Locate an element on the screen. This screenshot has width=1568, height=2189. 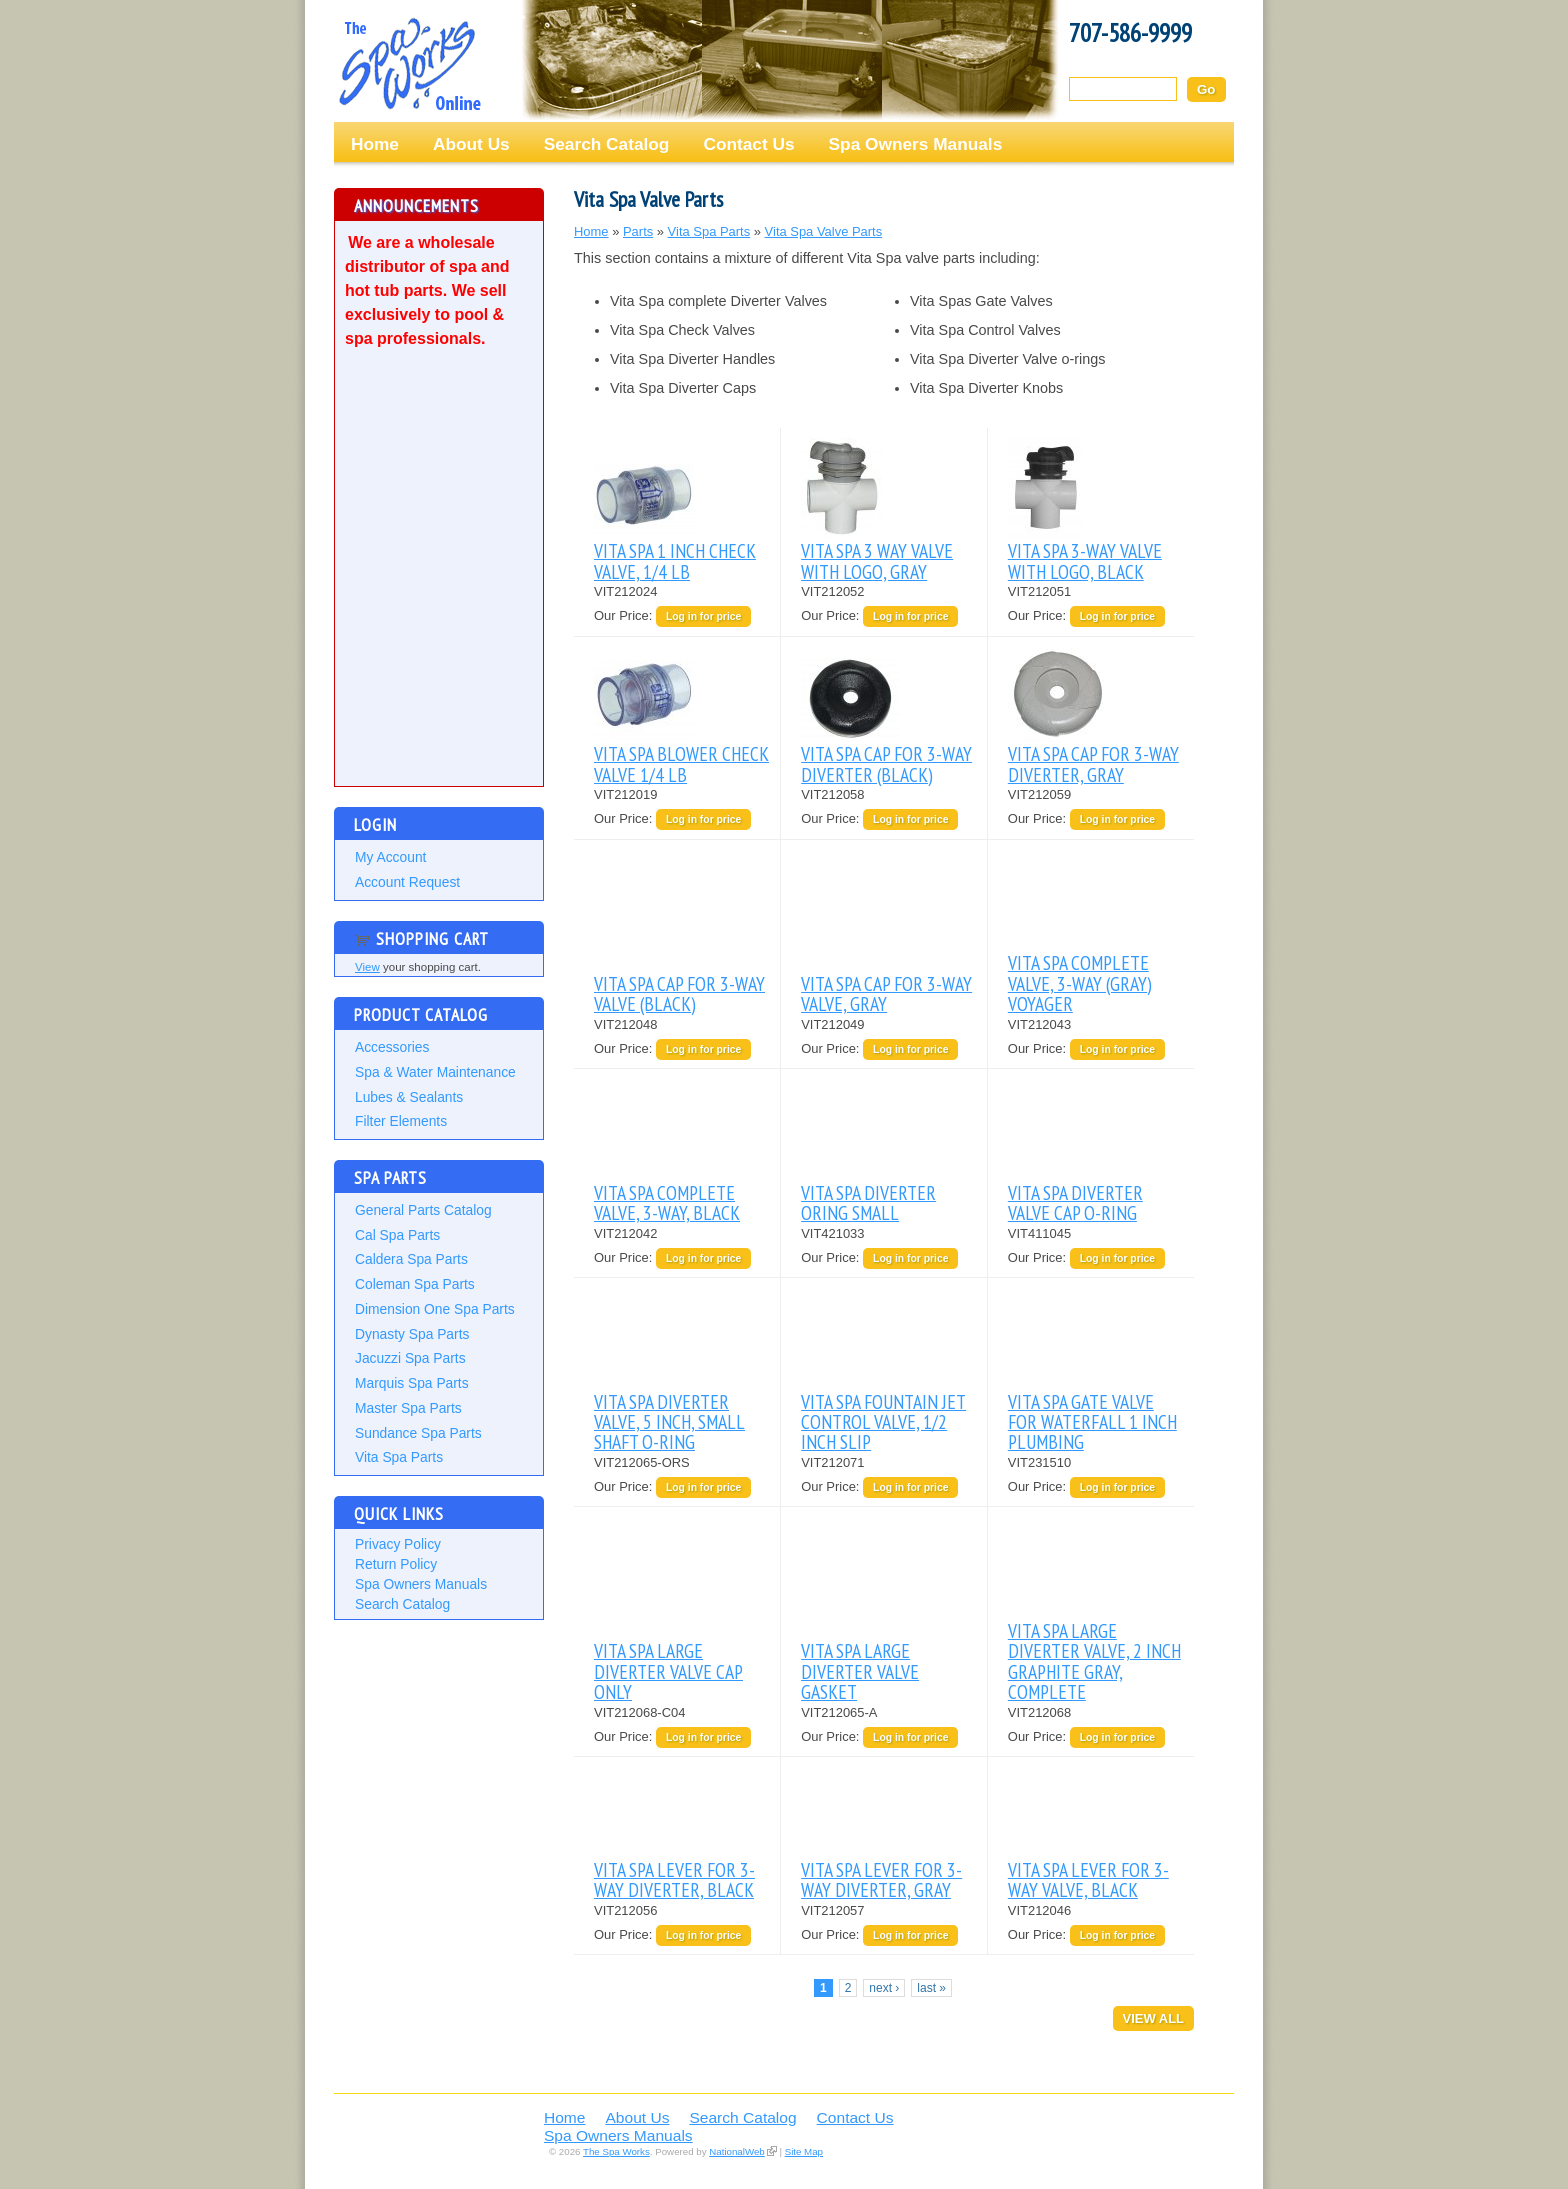
The Spa Works is located at coordinates (409, 64).